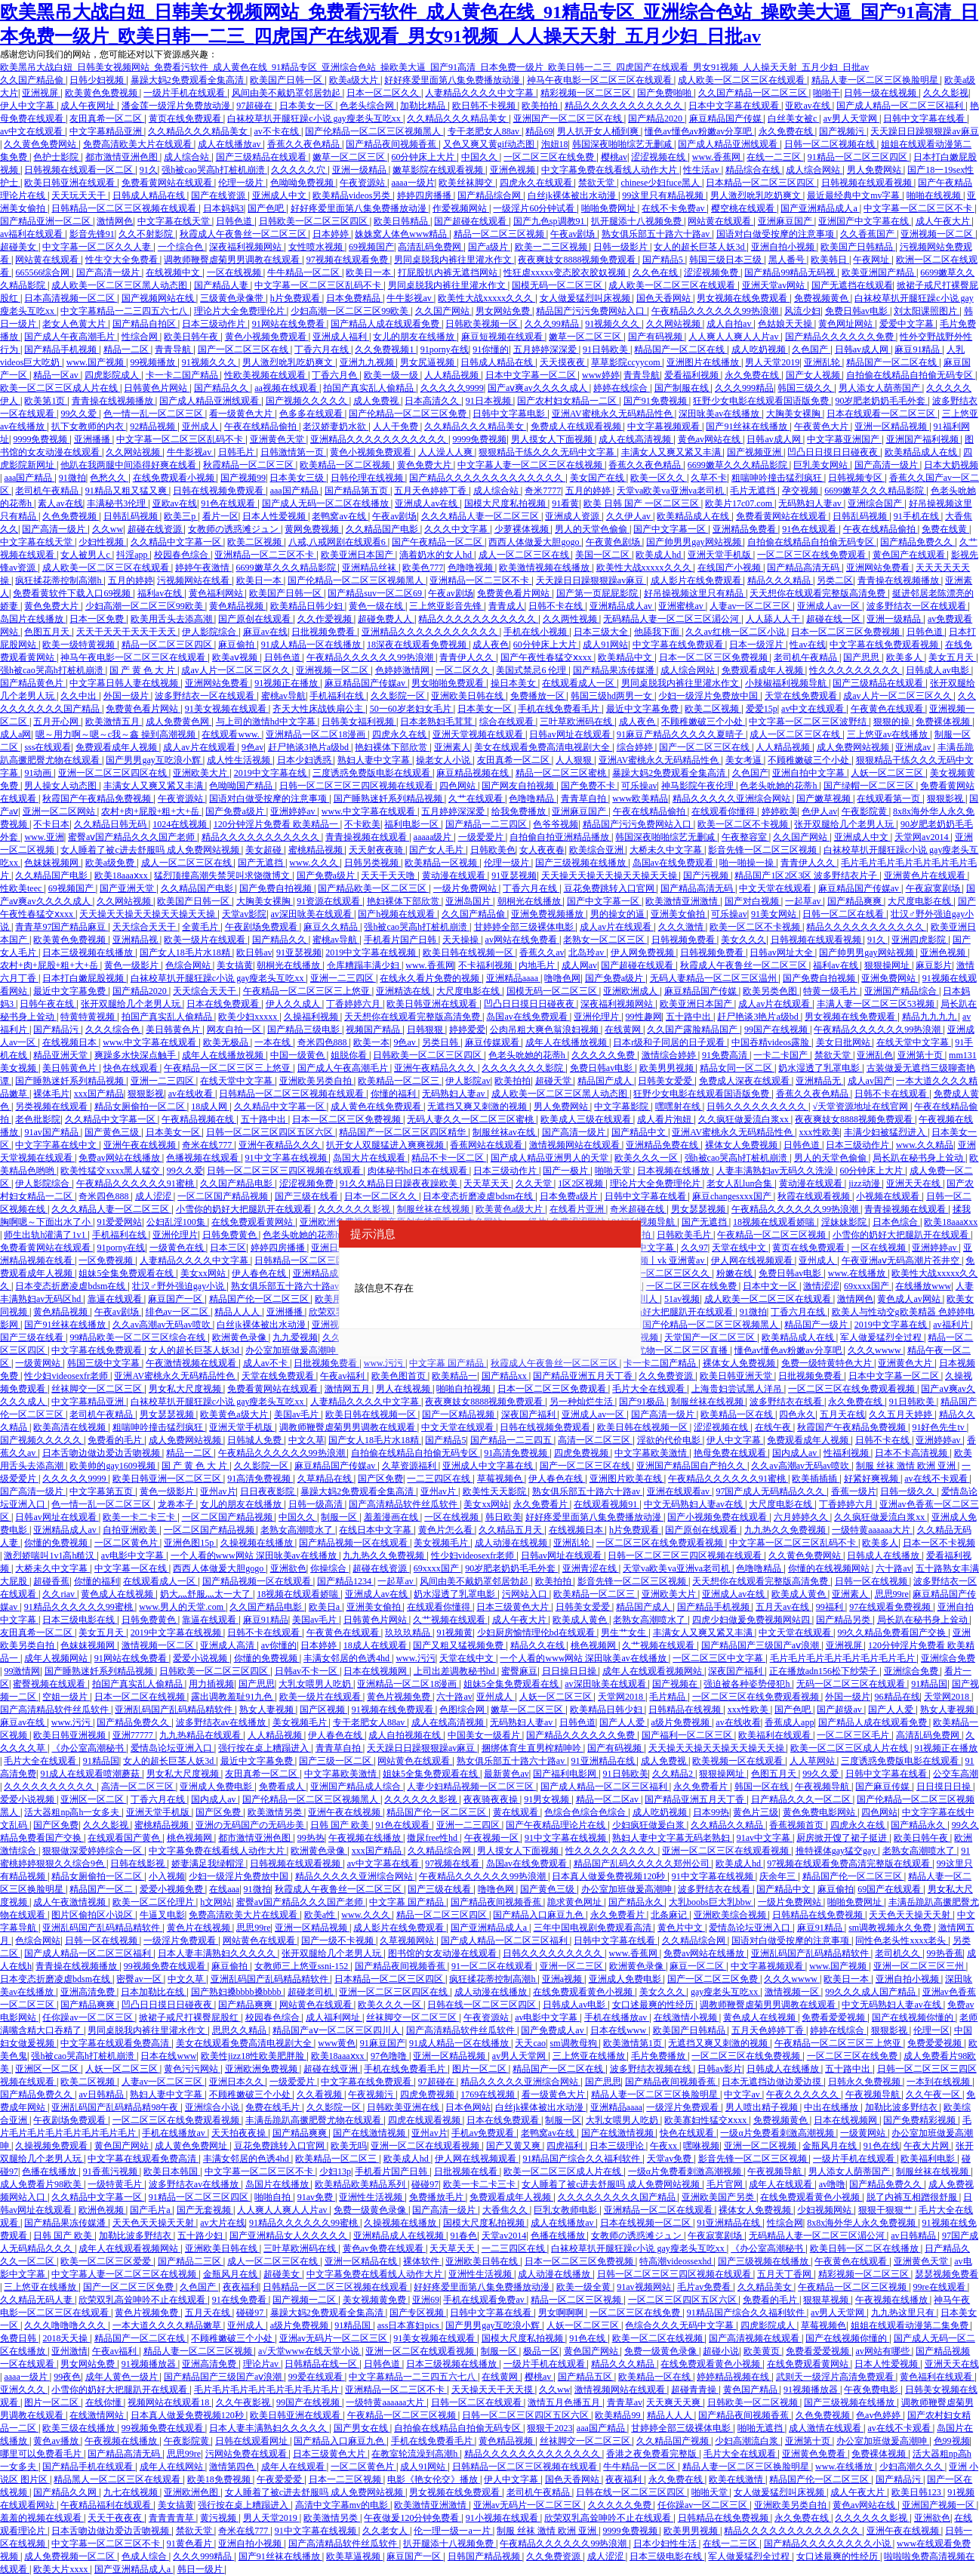  I want to click on 国产有码视频, so click(656, 336).